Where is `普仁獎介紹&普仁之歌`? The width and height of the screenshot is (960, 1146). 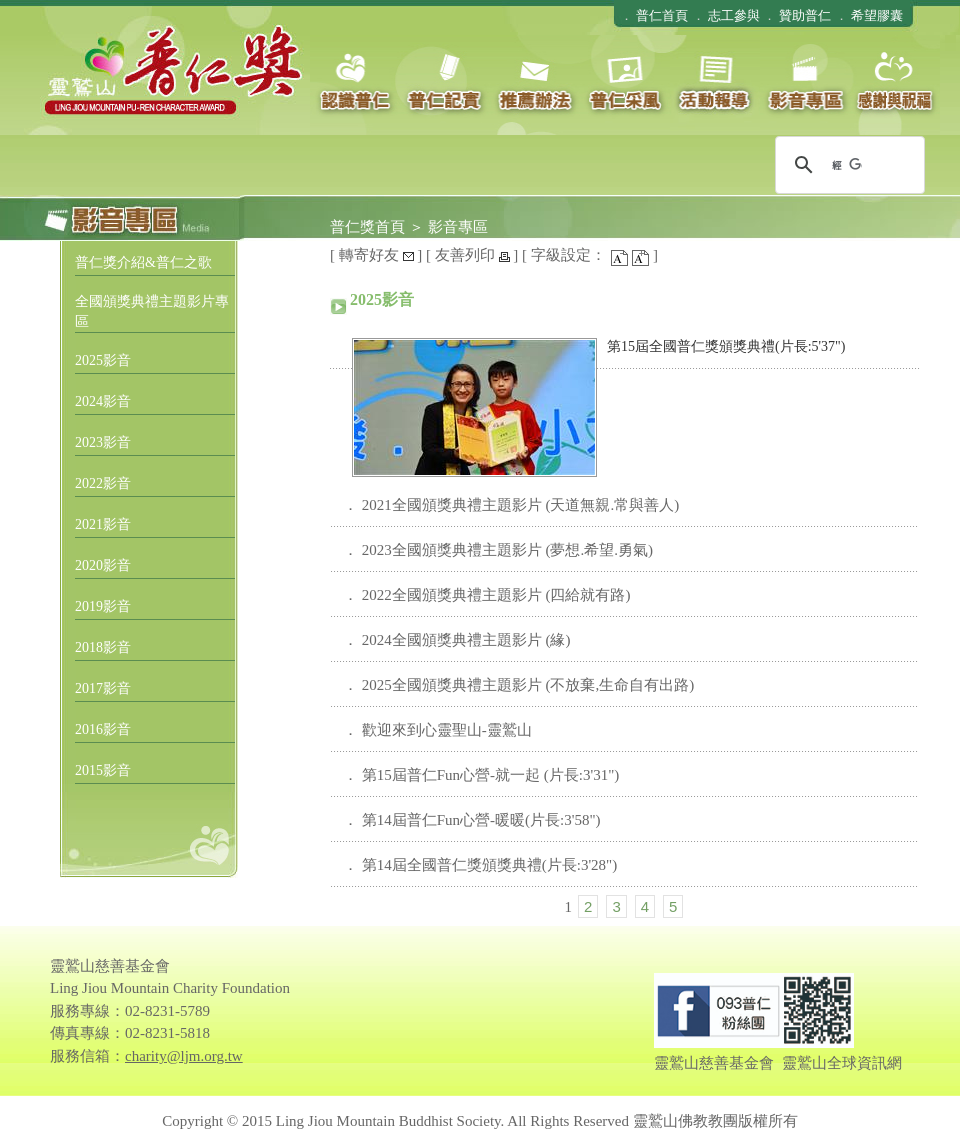
普仁獎介紹&普仁之歌 is located at coordinates (143, 262).